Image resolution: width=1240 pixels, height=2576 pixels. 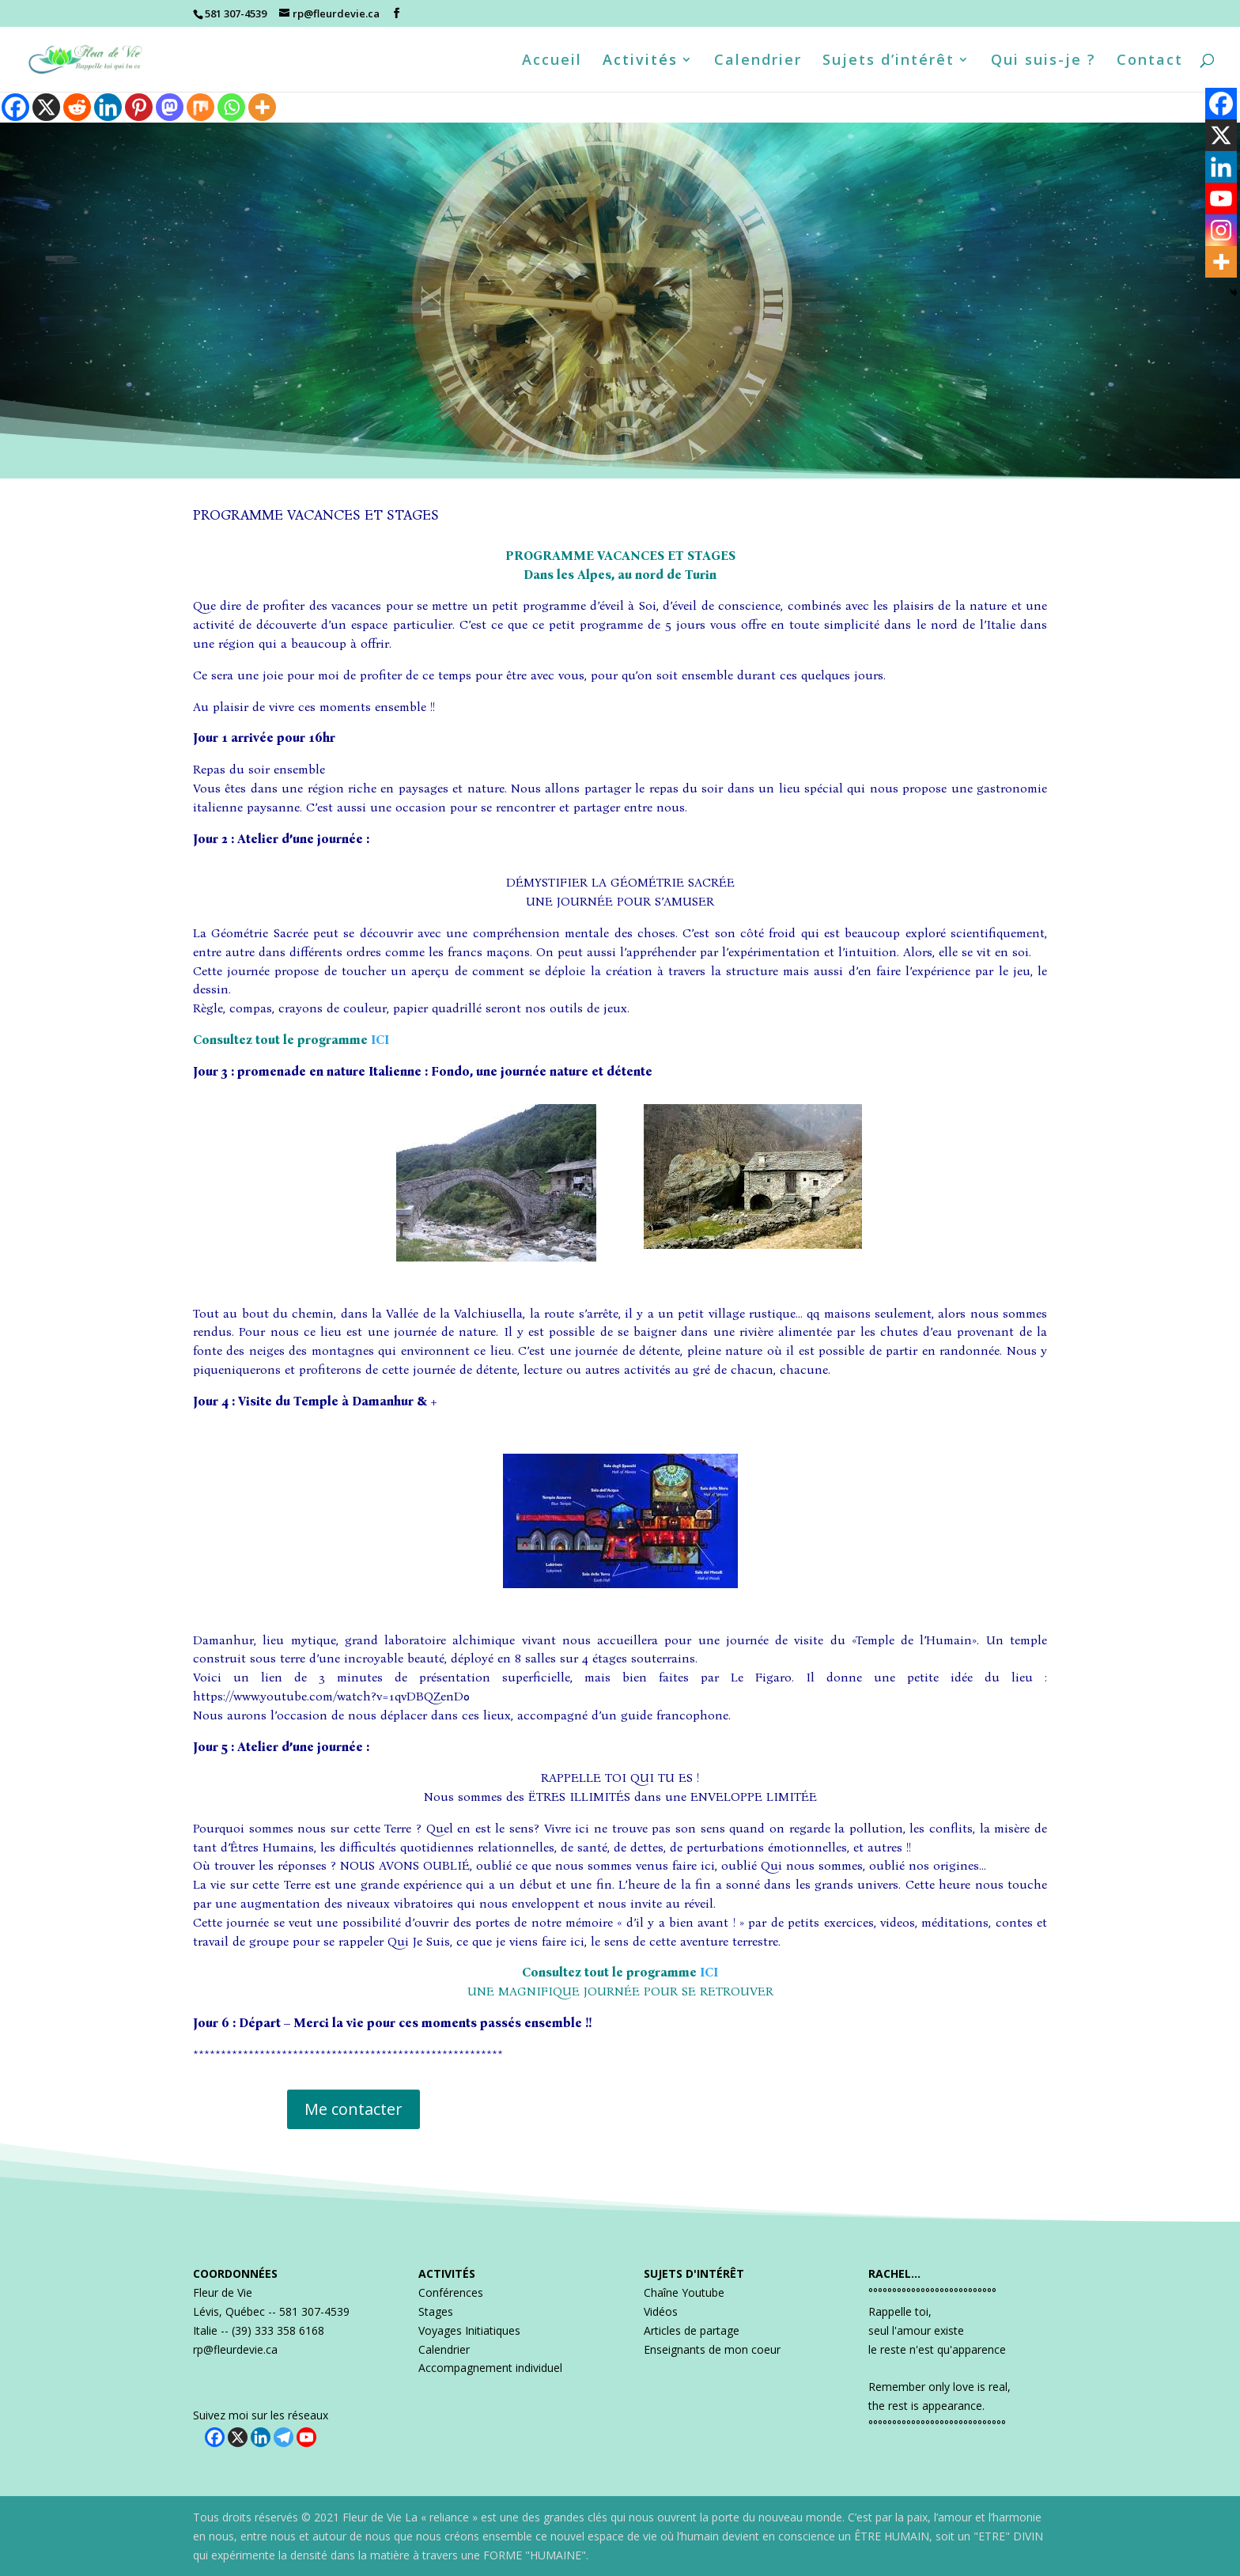 What do you see at coordinates (353, 2109) in the screenshot?
I see `Me contacter` at bounding box center [353, 2109].